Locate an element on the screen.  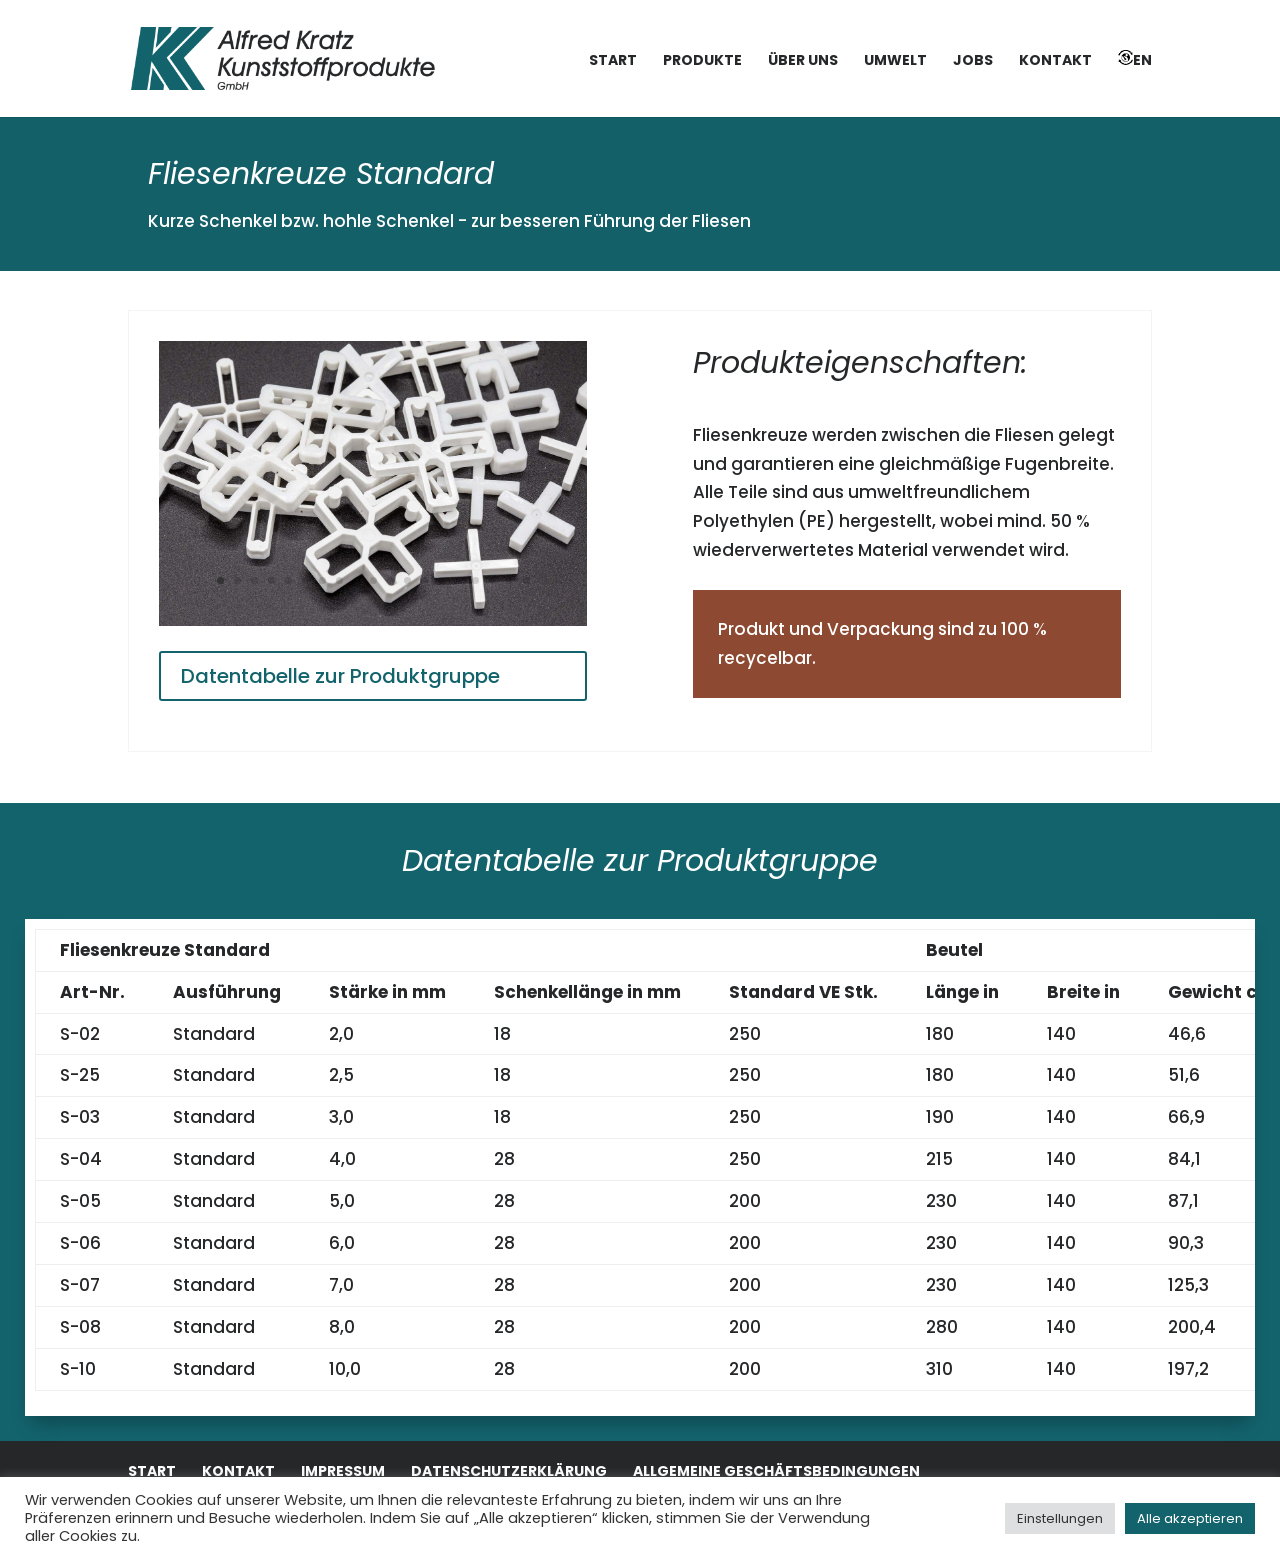
Einstellungen [button] is located at coordinates (1060, 1518).